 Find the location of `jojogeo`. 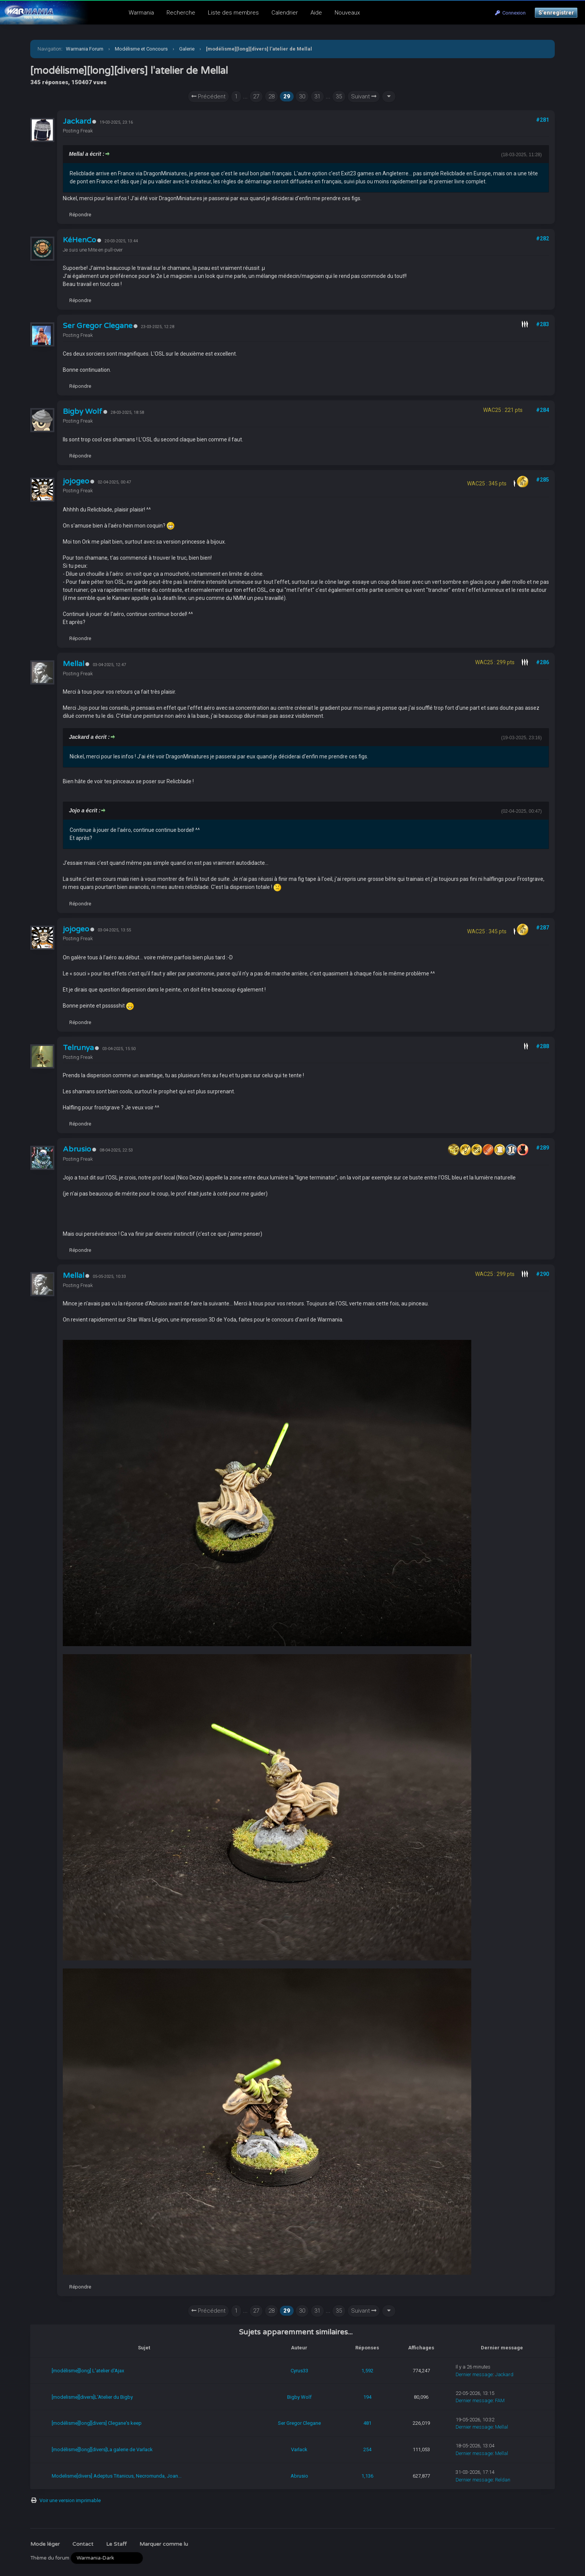

jojogeo is located at coordinates (76, 481).